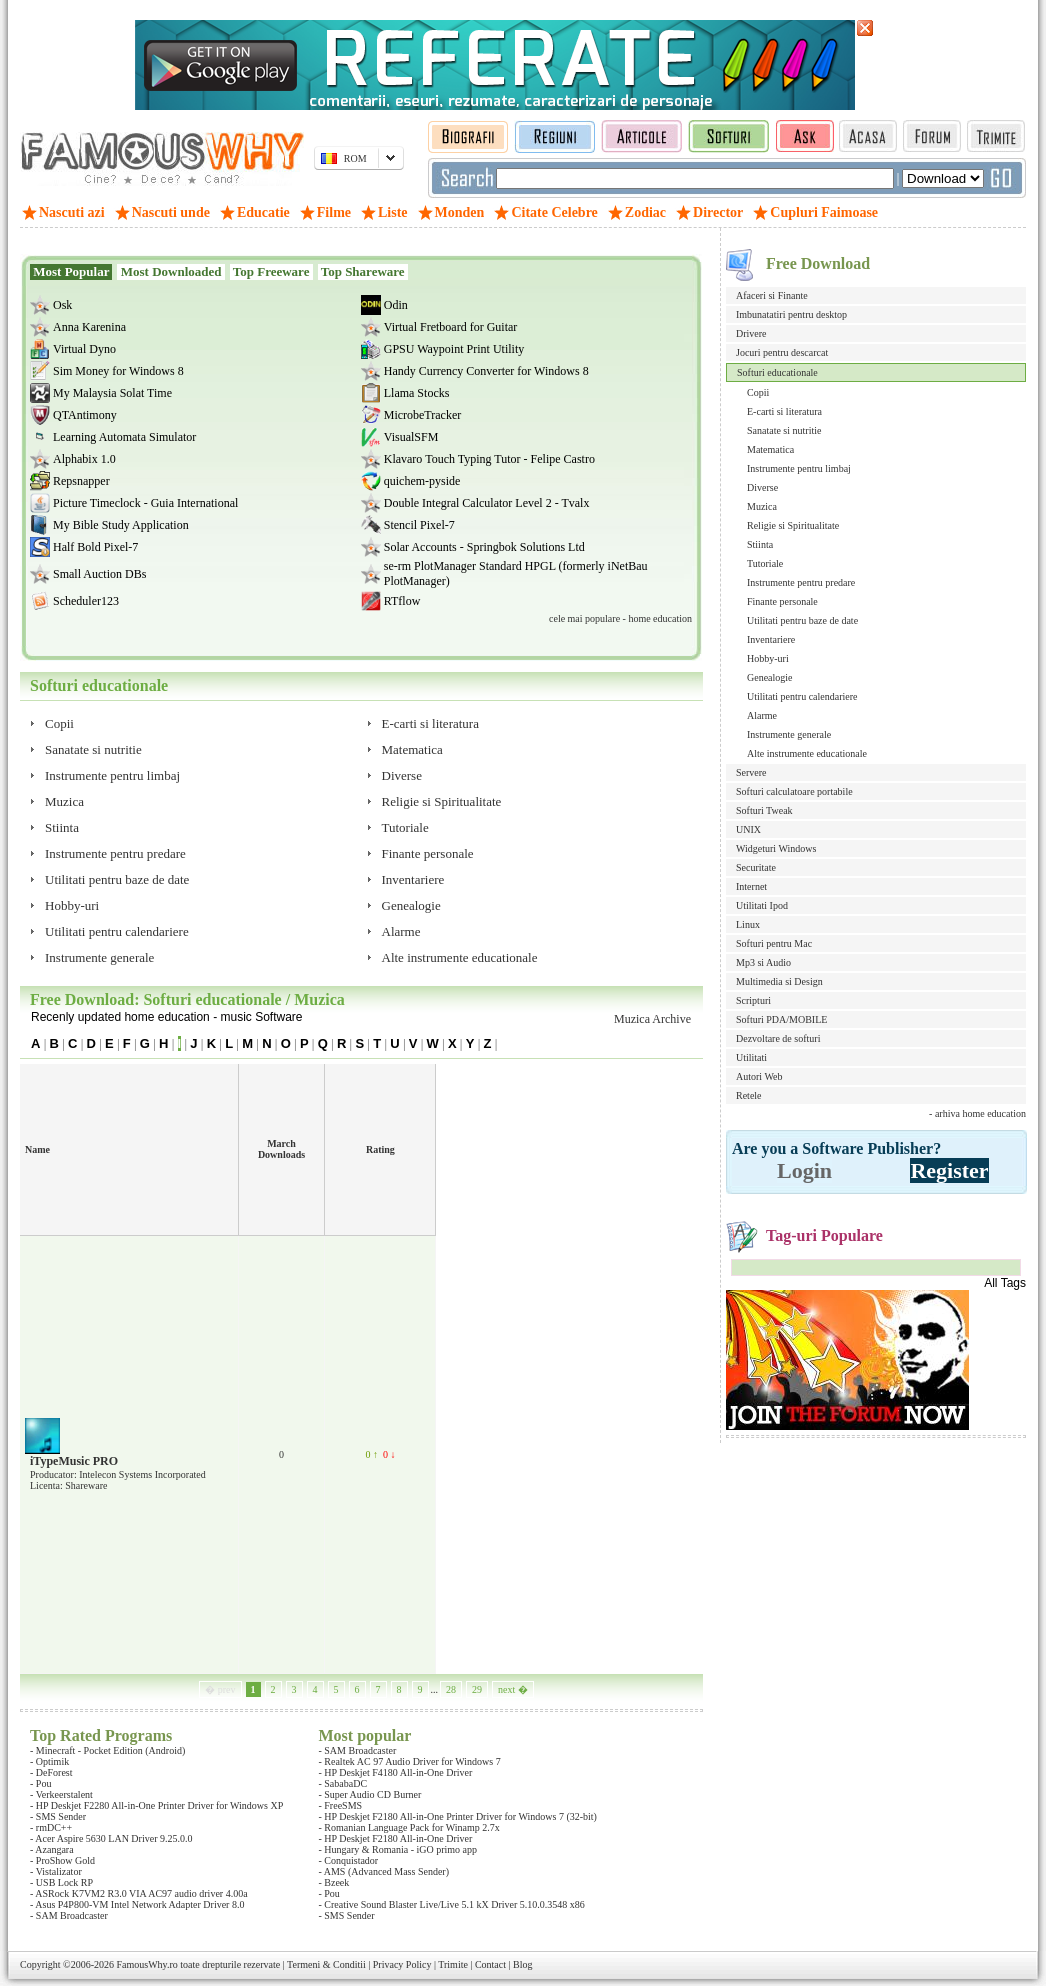 The width and height of the screenshot is (1046, 1986). What do you see at coordinates (490, 1964) in the screenshot?
I see `Contact` at bounding box center [490, 1964].